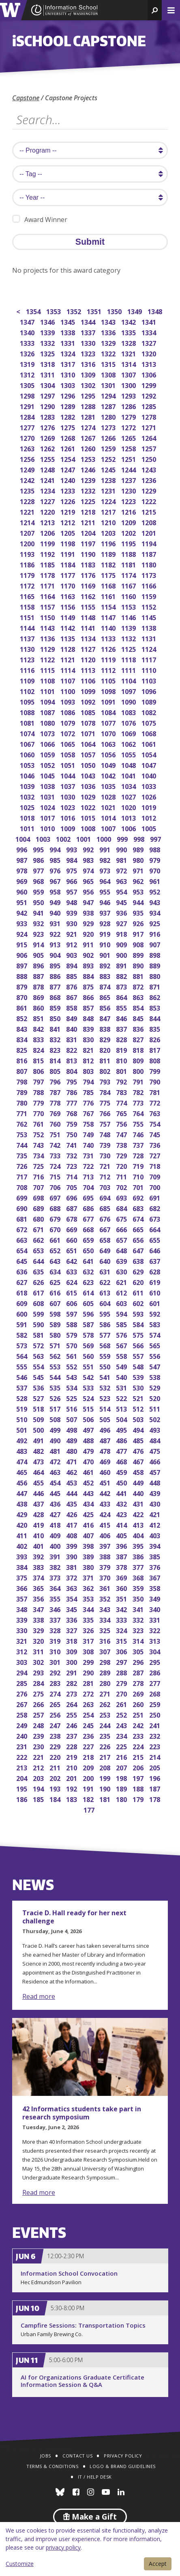 The height and width of the screenshot is (2576, 180). Describe the element at coordinates (105, 1049) in the screenshot. I see `820` at that location.